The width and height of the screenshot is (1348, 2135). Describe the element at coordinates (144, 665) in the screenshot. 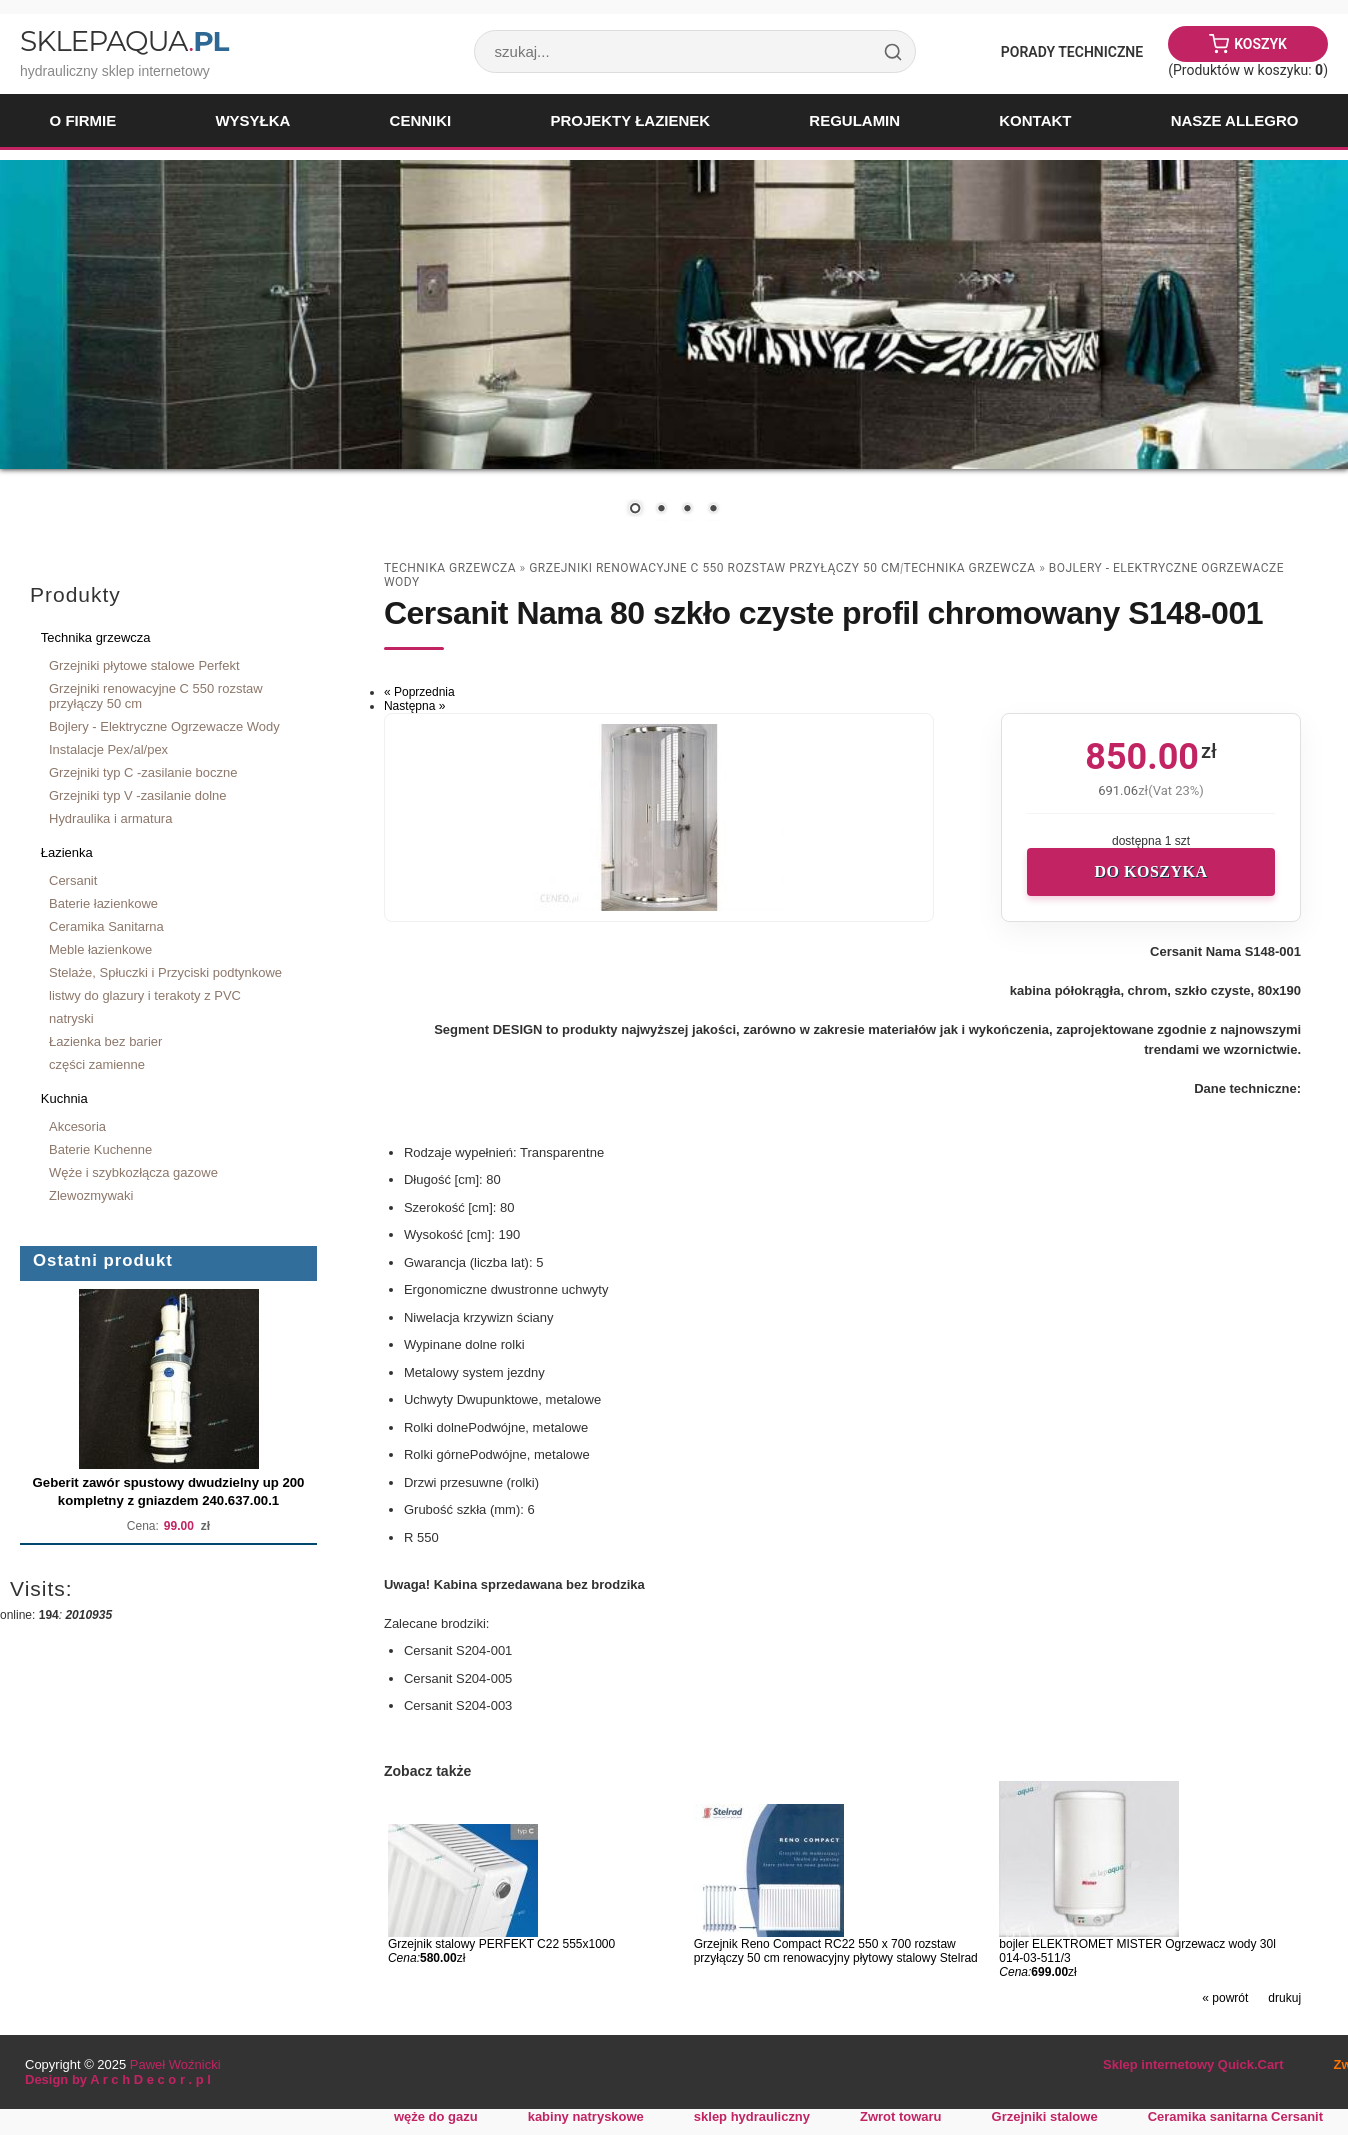

I see `Grzejniki płytowe stalowe Perfekt` at that location.